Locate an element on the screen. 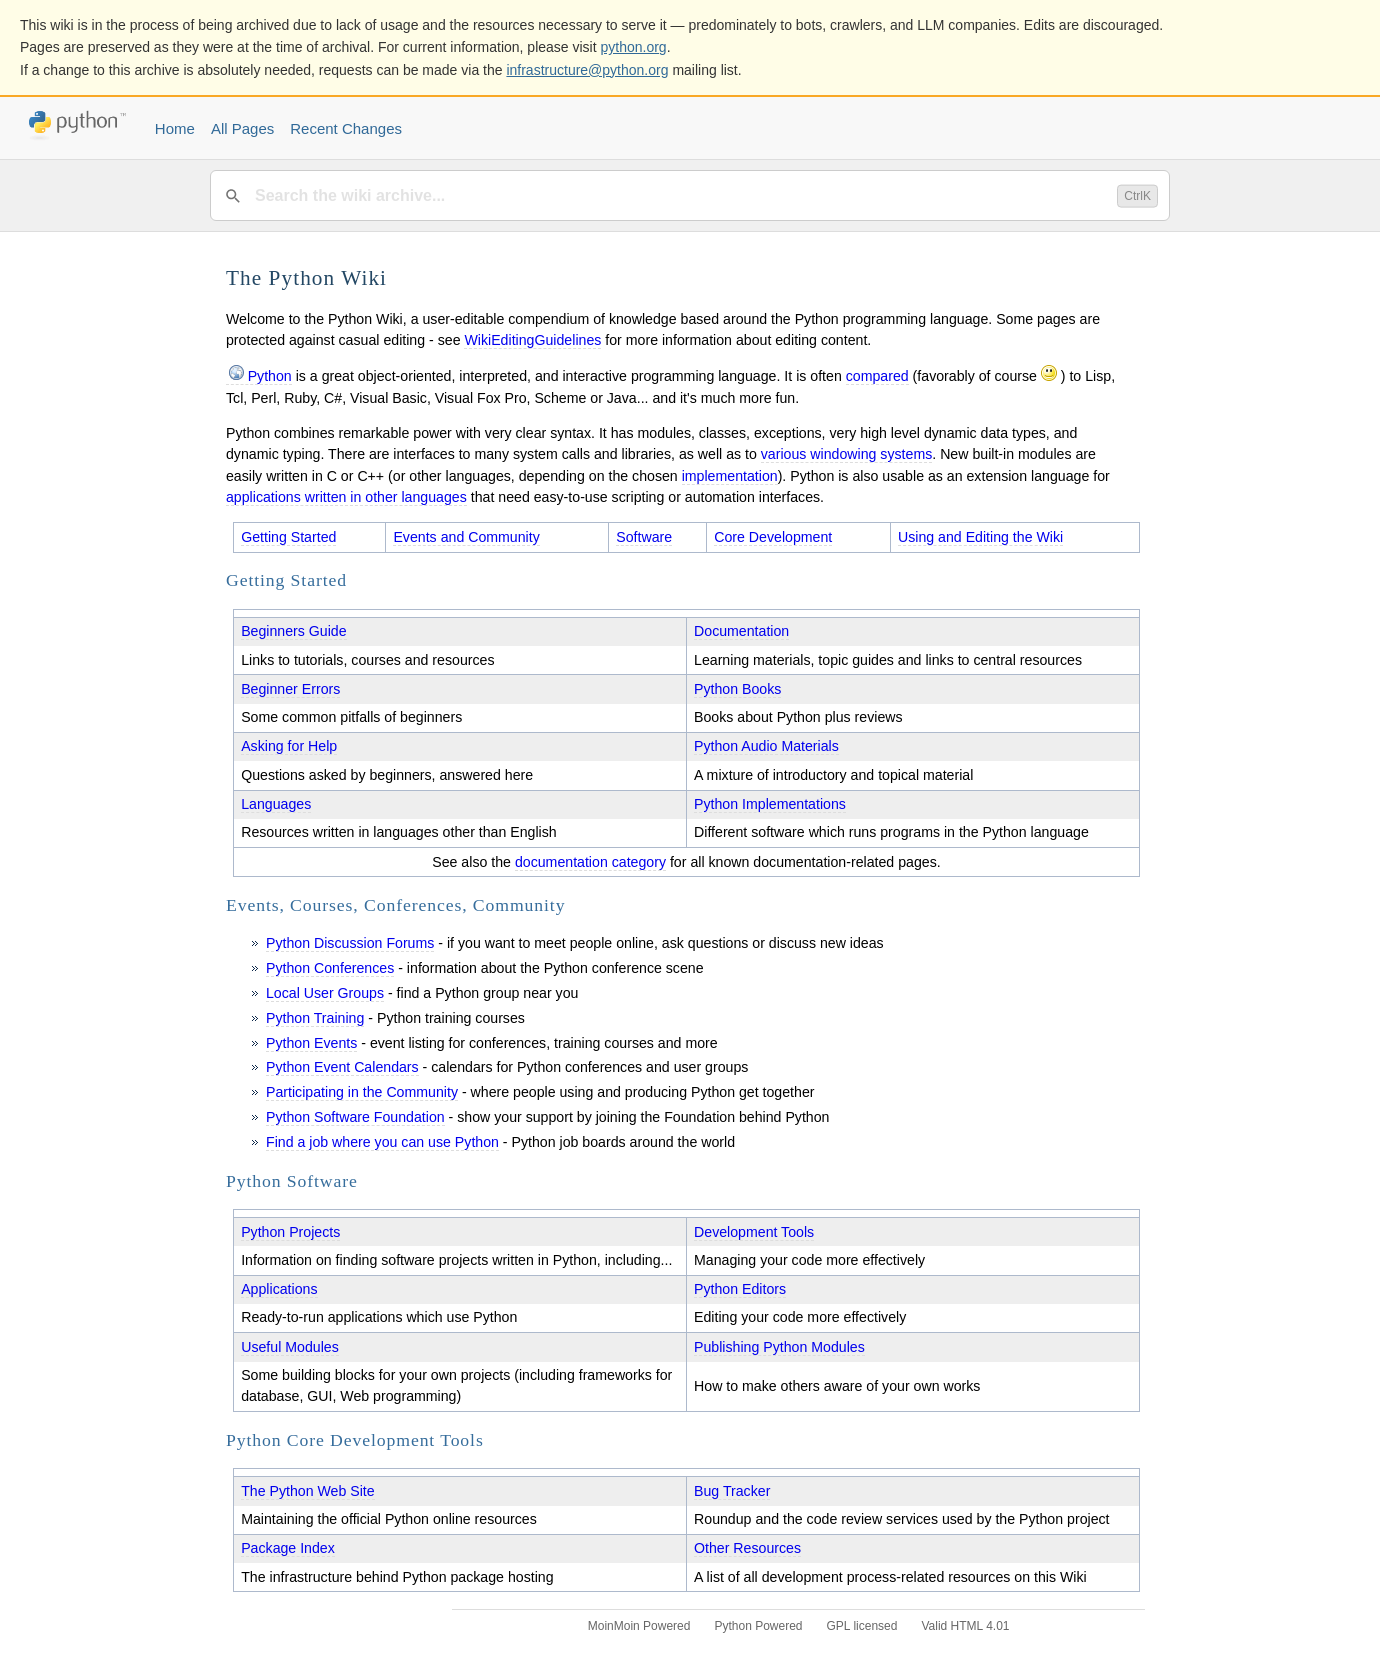 The width and height of the screenshot is (1380, 1659). Participating in the Community is located at coordinates (362, 1092).